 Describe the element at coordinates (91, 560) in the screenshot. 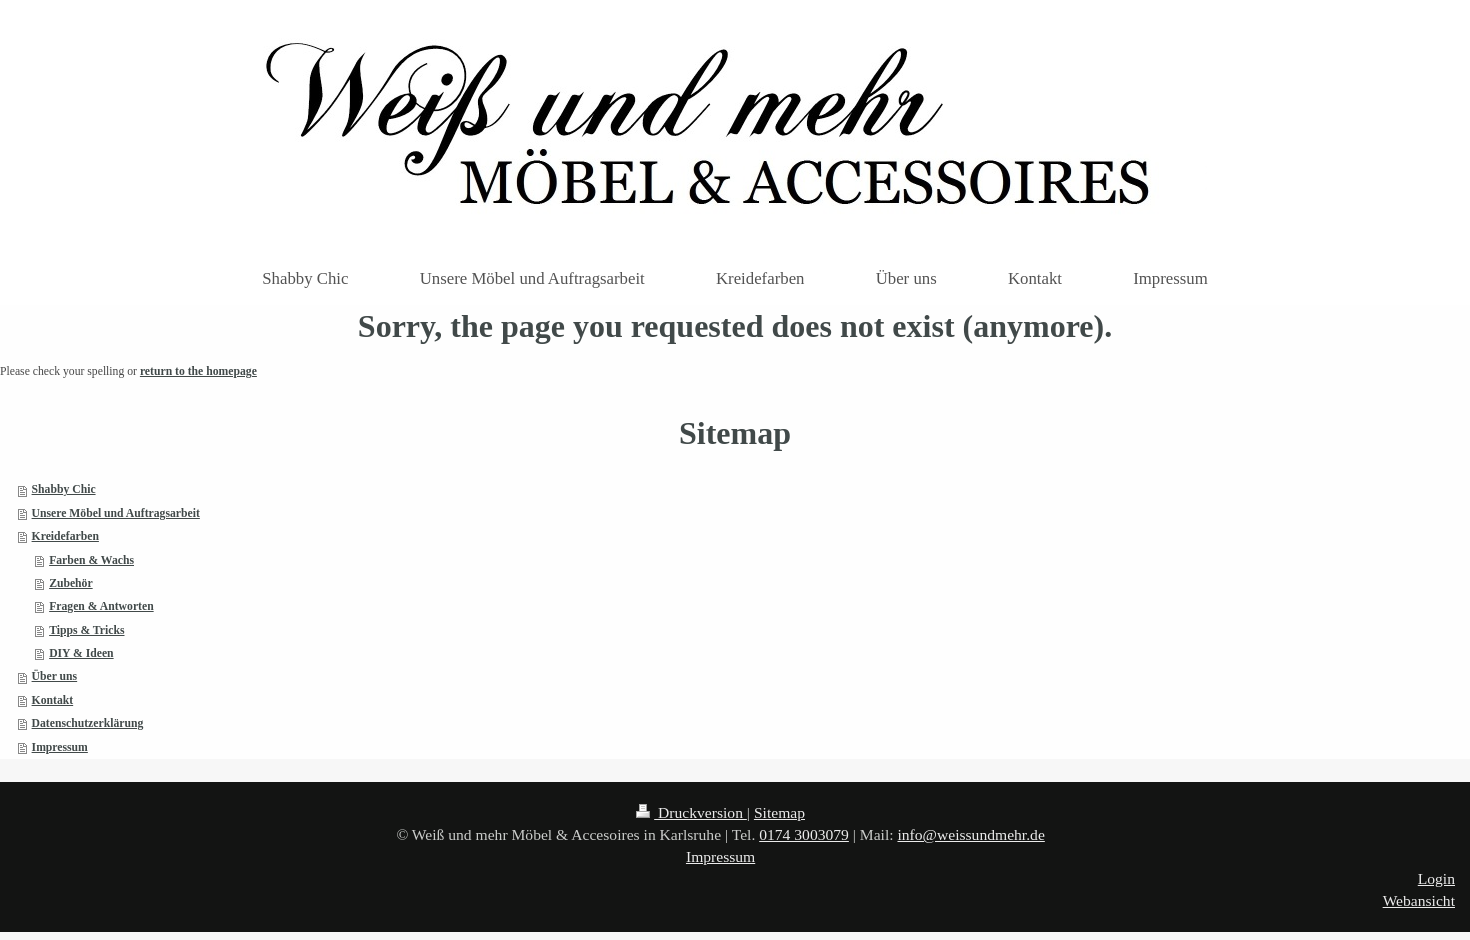

I see `Farben & Wachs` at that location.